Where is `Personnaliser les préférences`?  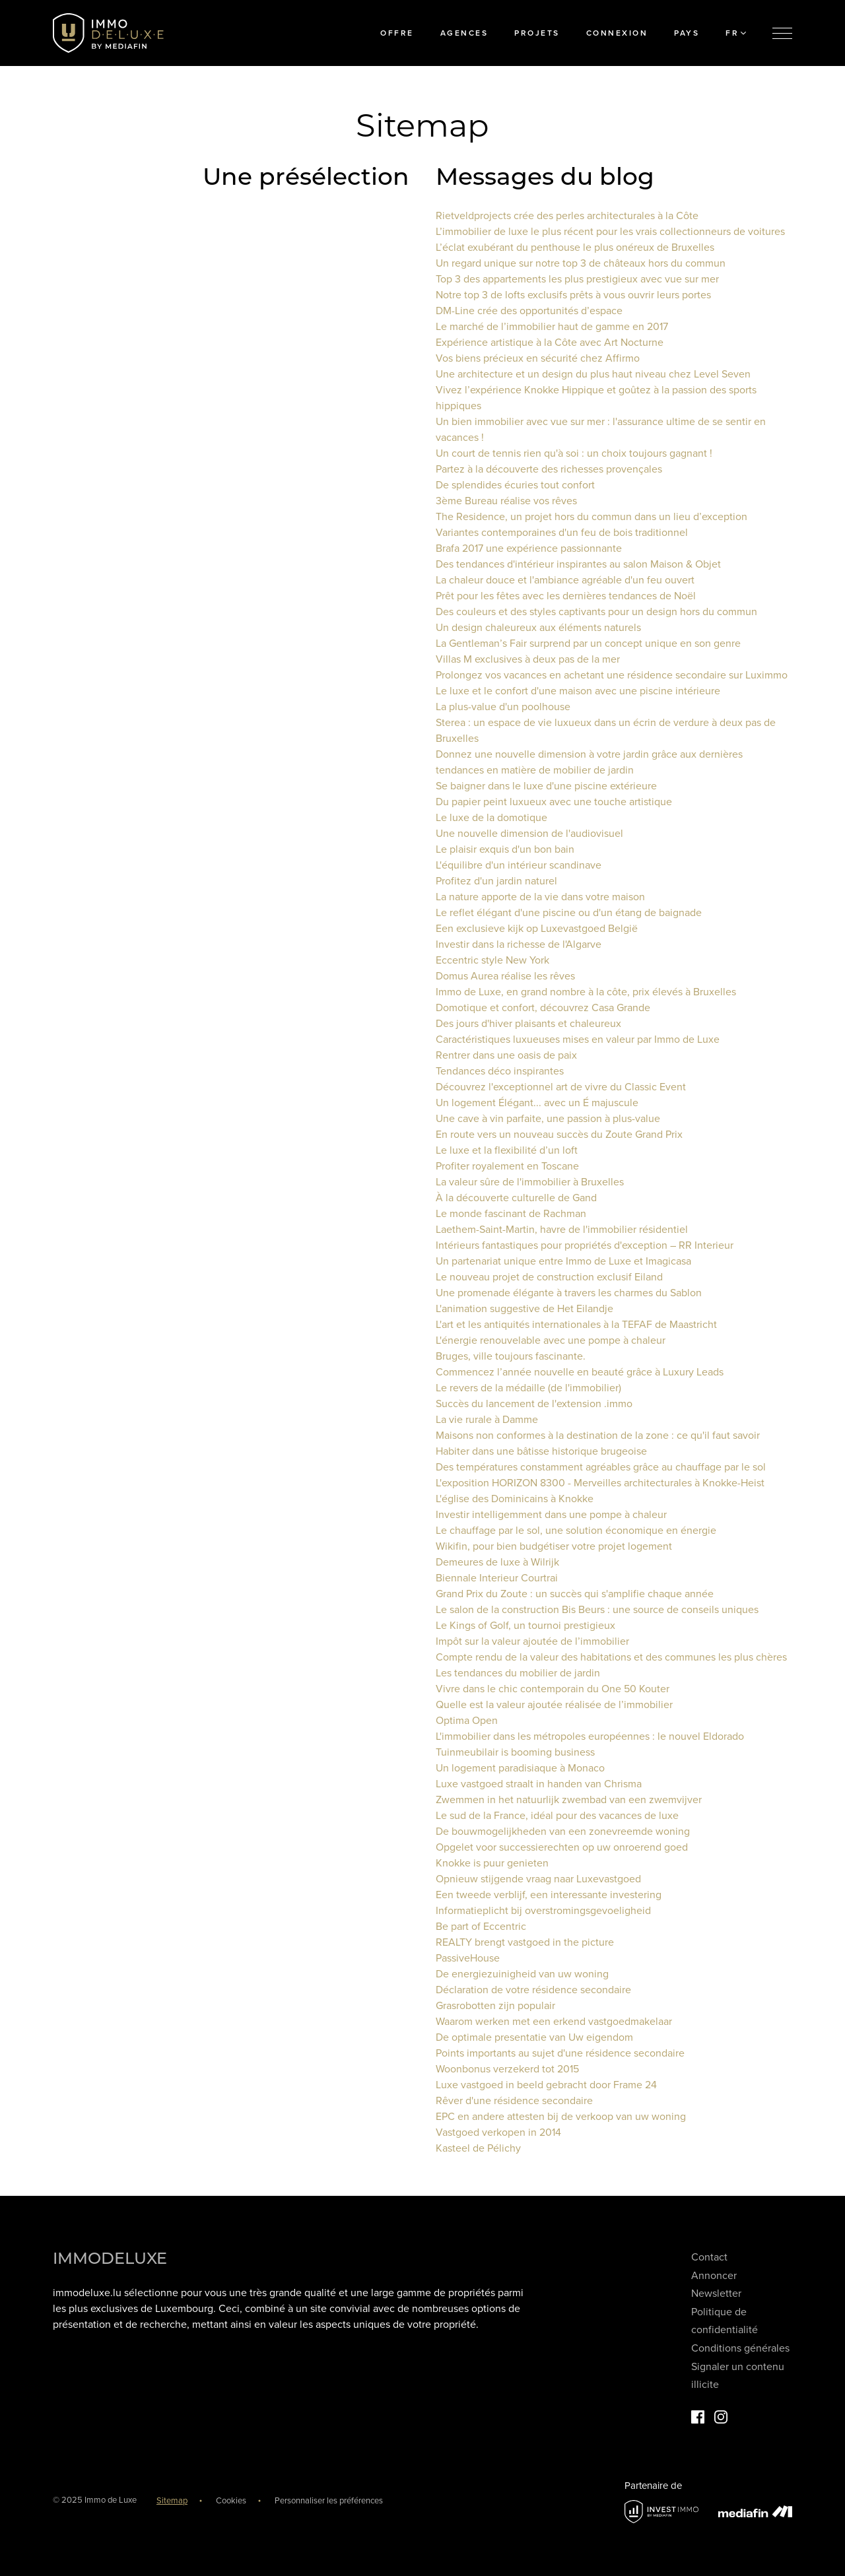 Personnaliser les préférences is located at coordinates (329, 2500).